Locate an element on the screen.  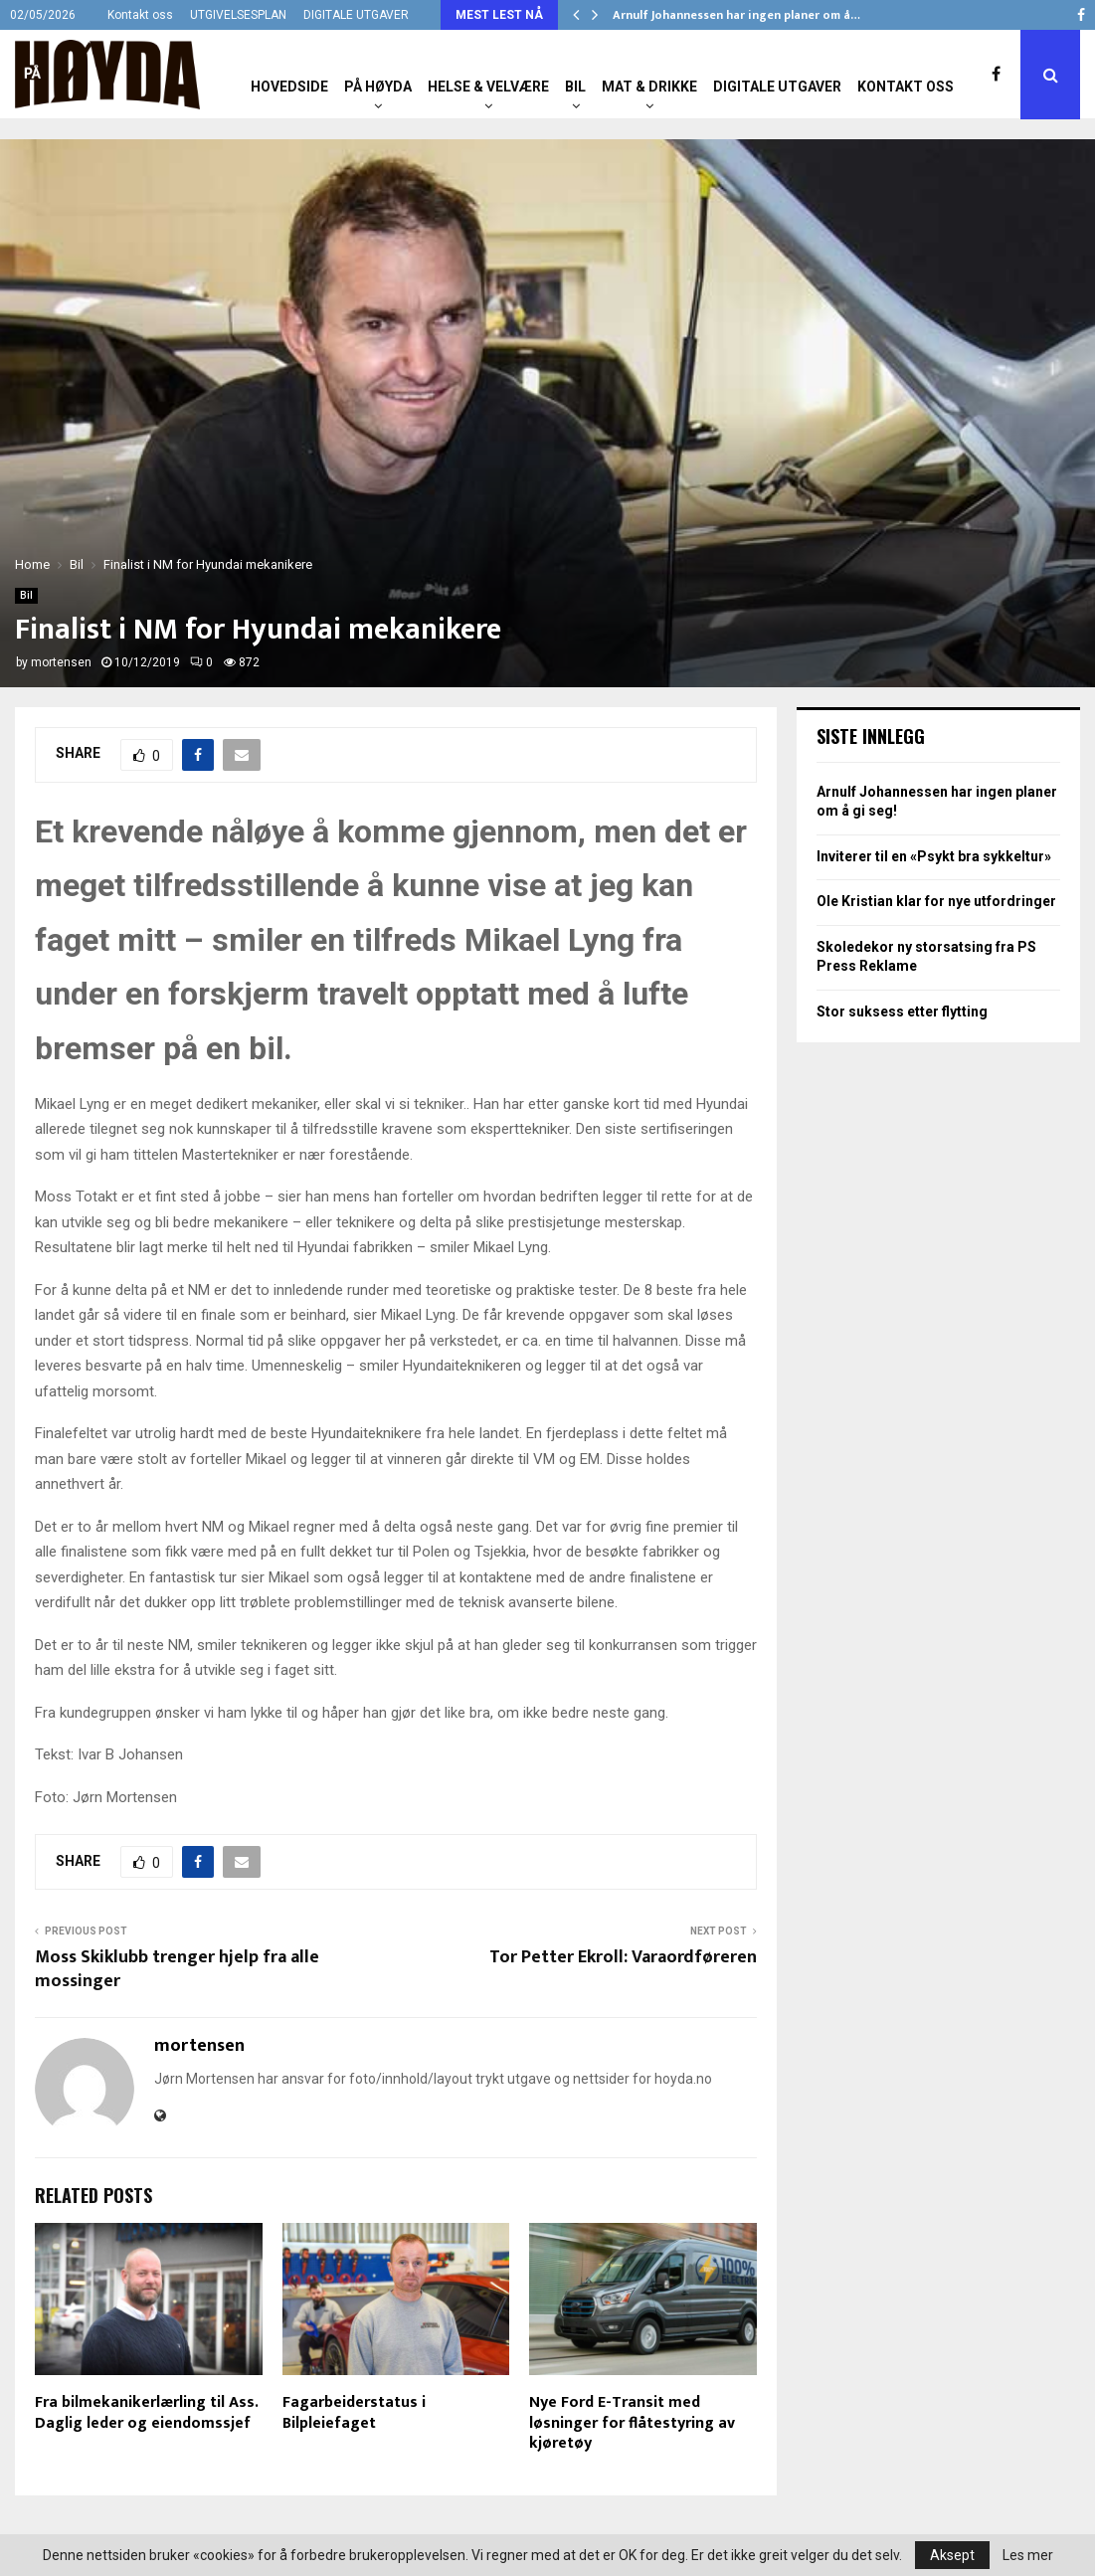
Aksept is located at coordinates (952, 2555).